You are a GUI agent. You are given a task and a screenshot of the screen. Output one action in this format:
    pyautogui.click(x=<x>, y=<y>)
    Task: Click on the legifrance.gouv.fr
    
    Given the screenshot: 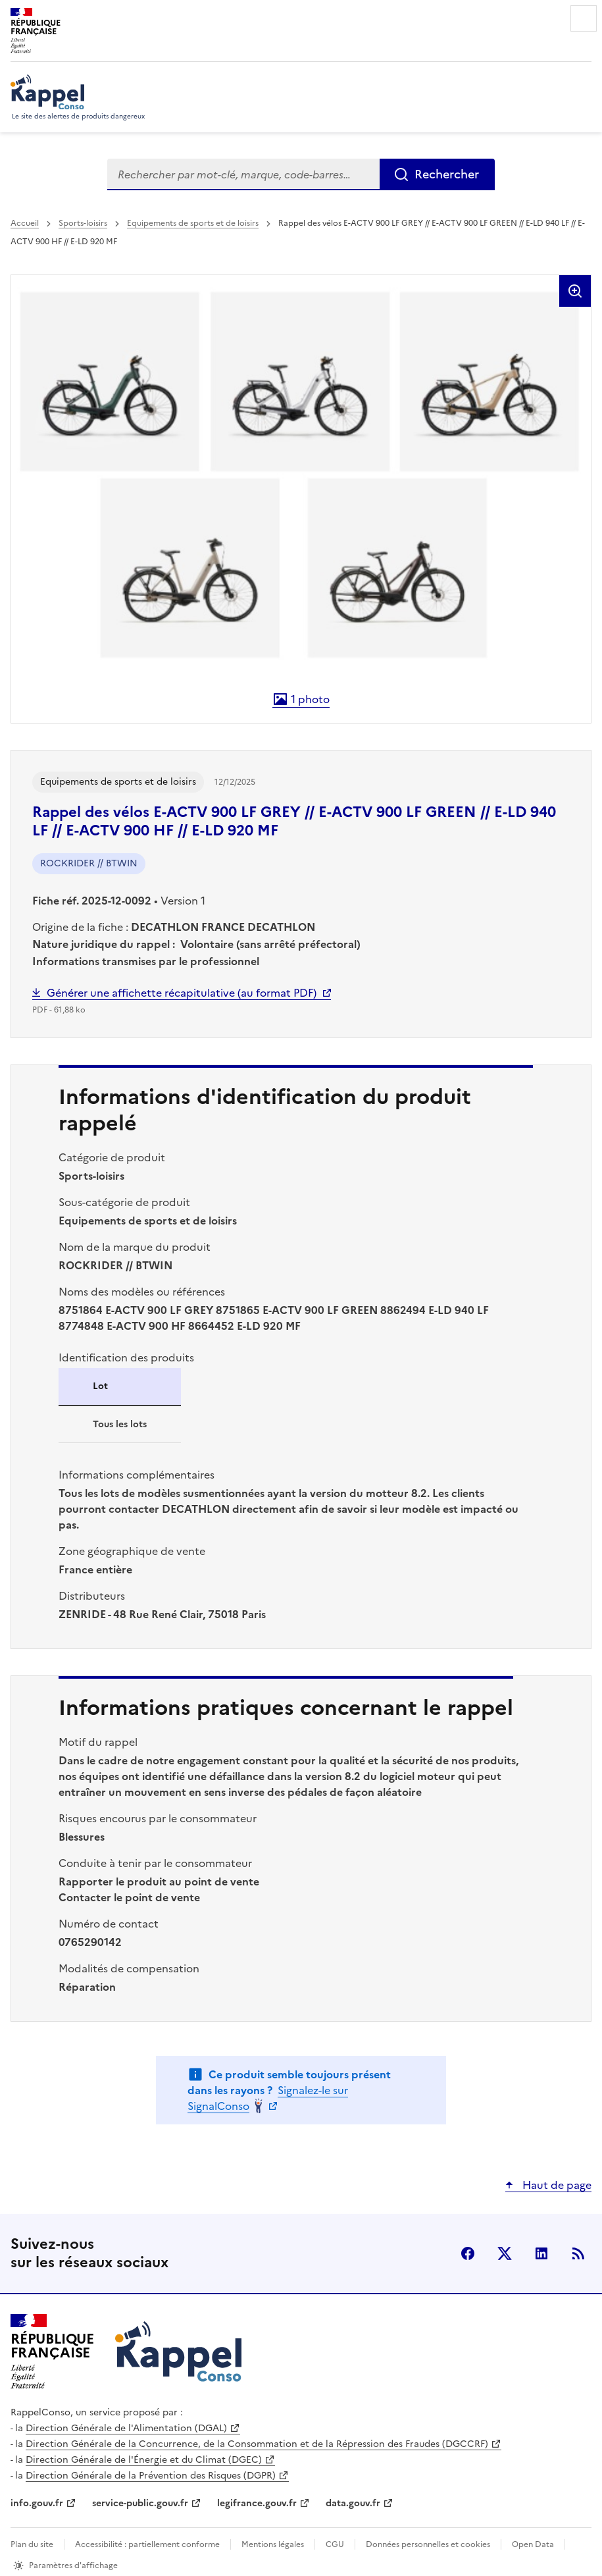 What is the action you would take?
    pyautogui.click(x=257, y=2503)
    